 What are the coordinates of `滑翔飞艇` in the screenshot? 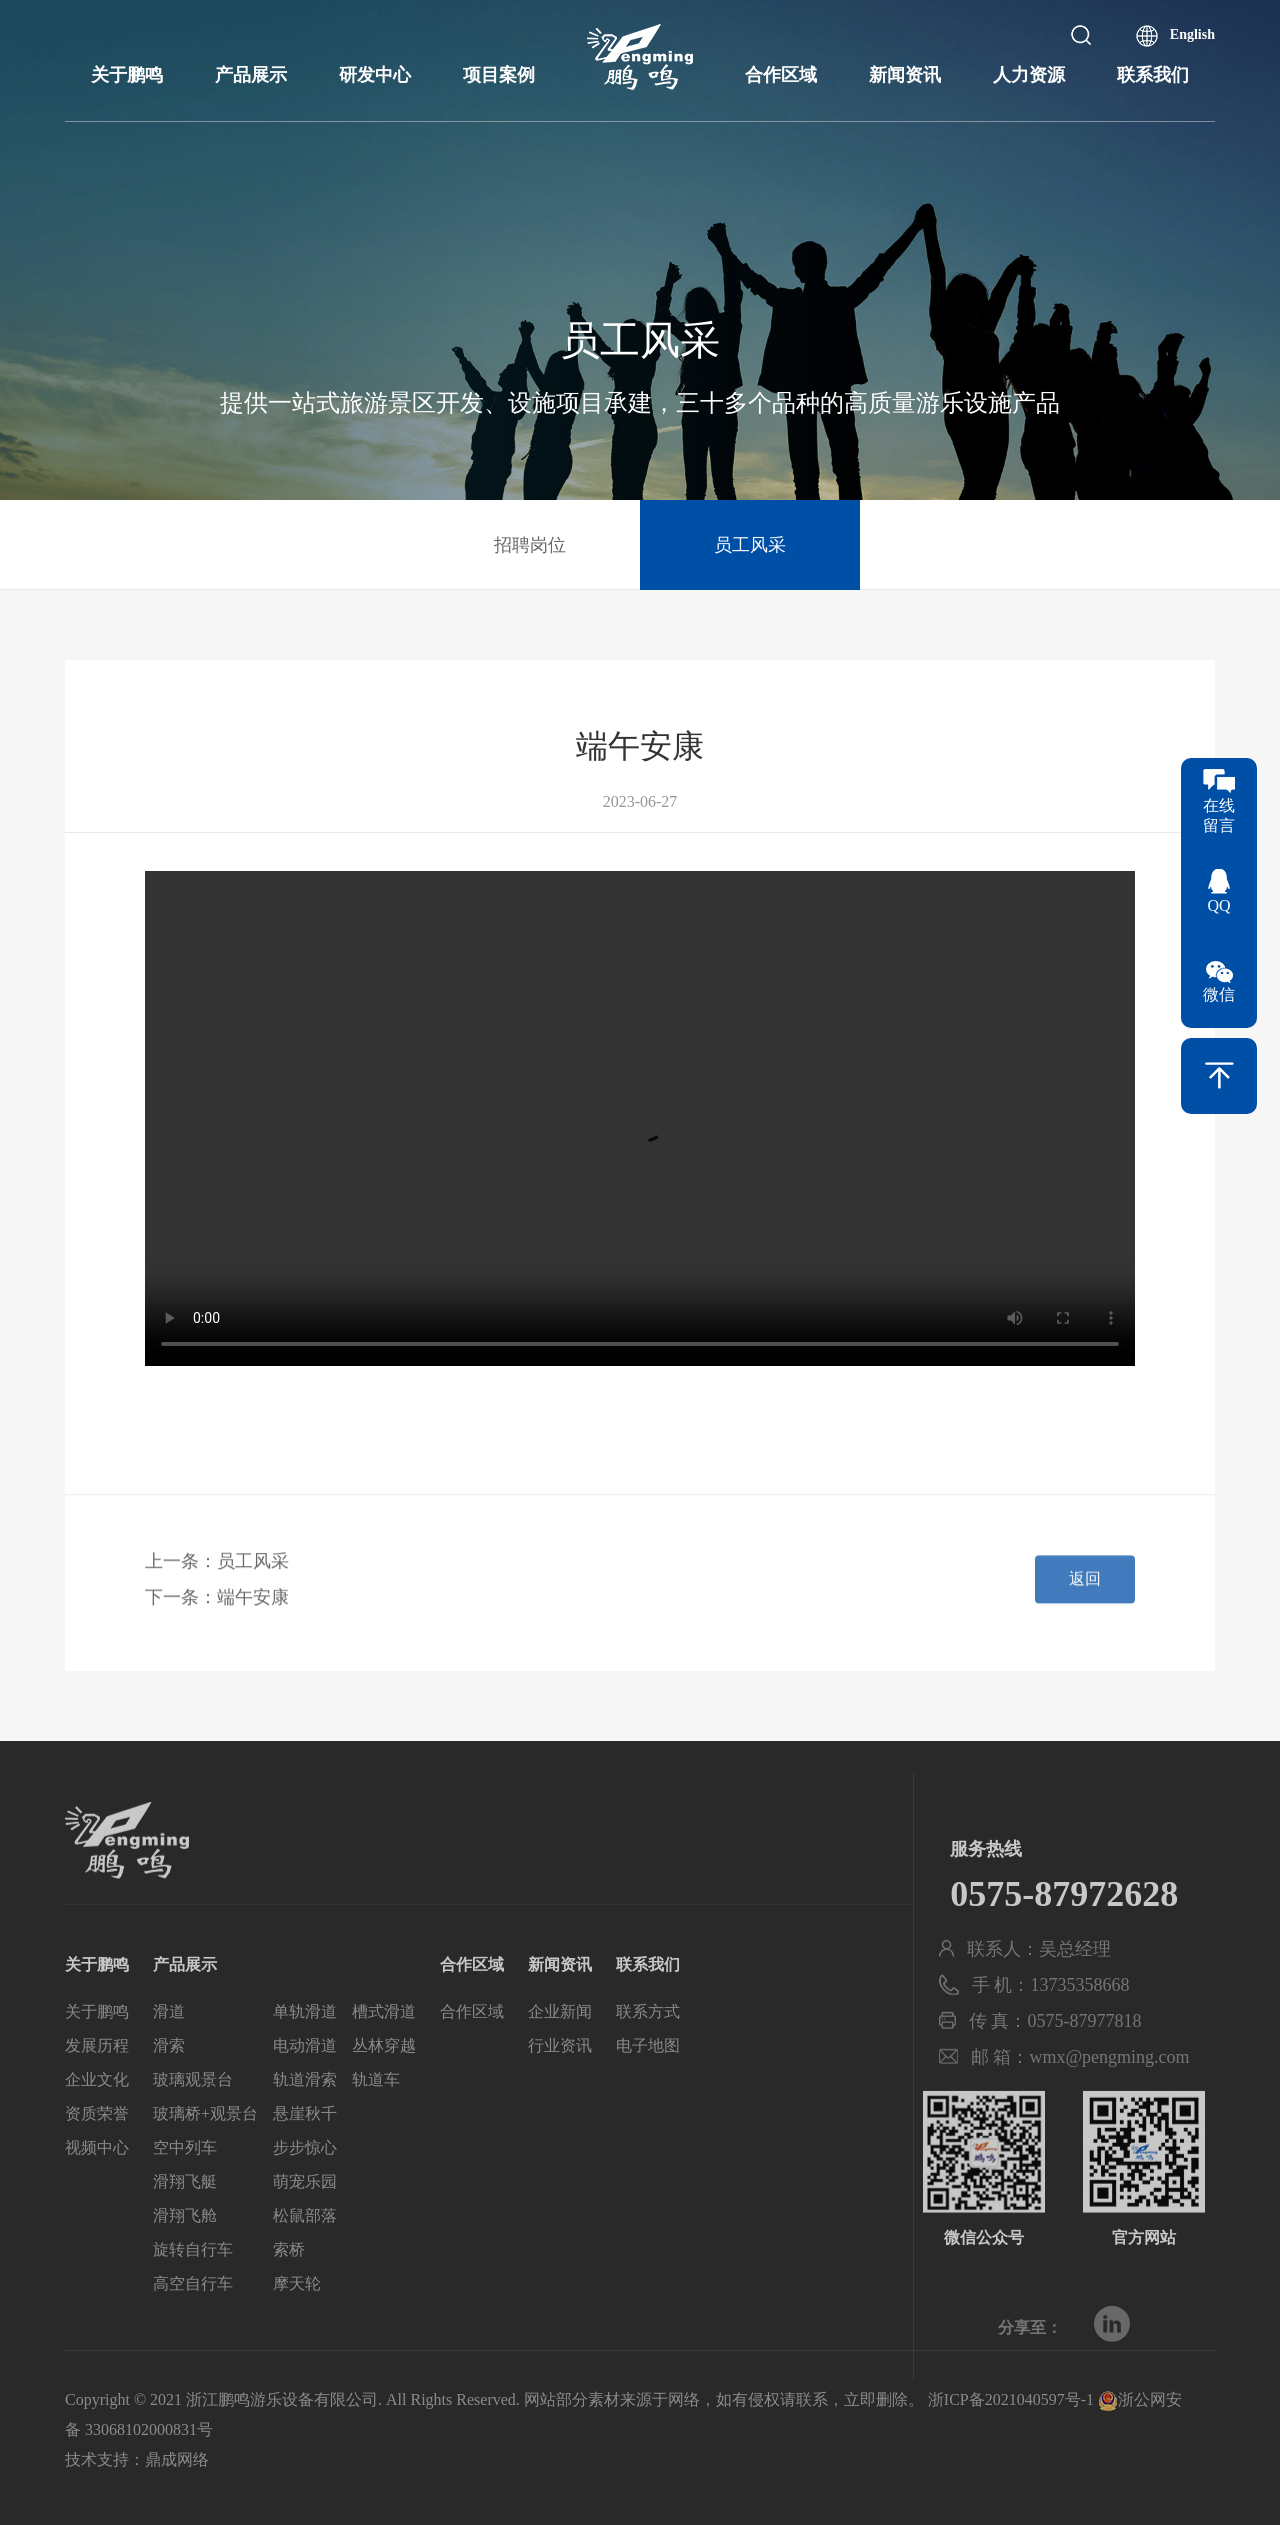 It's located at (185, 2218).